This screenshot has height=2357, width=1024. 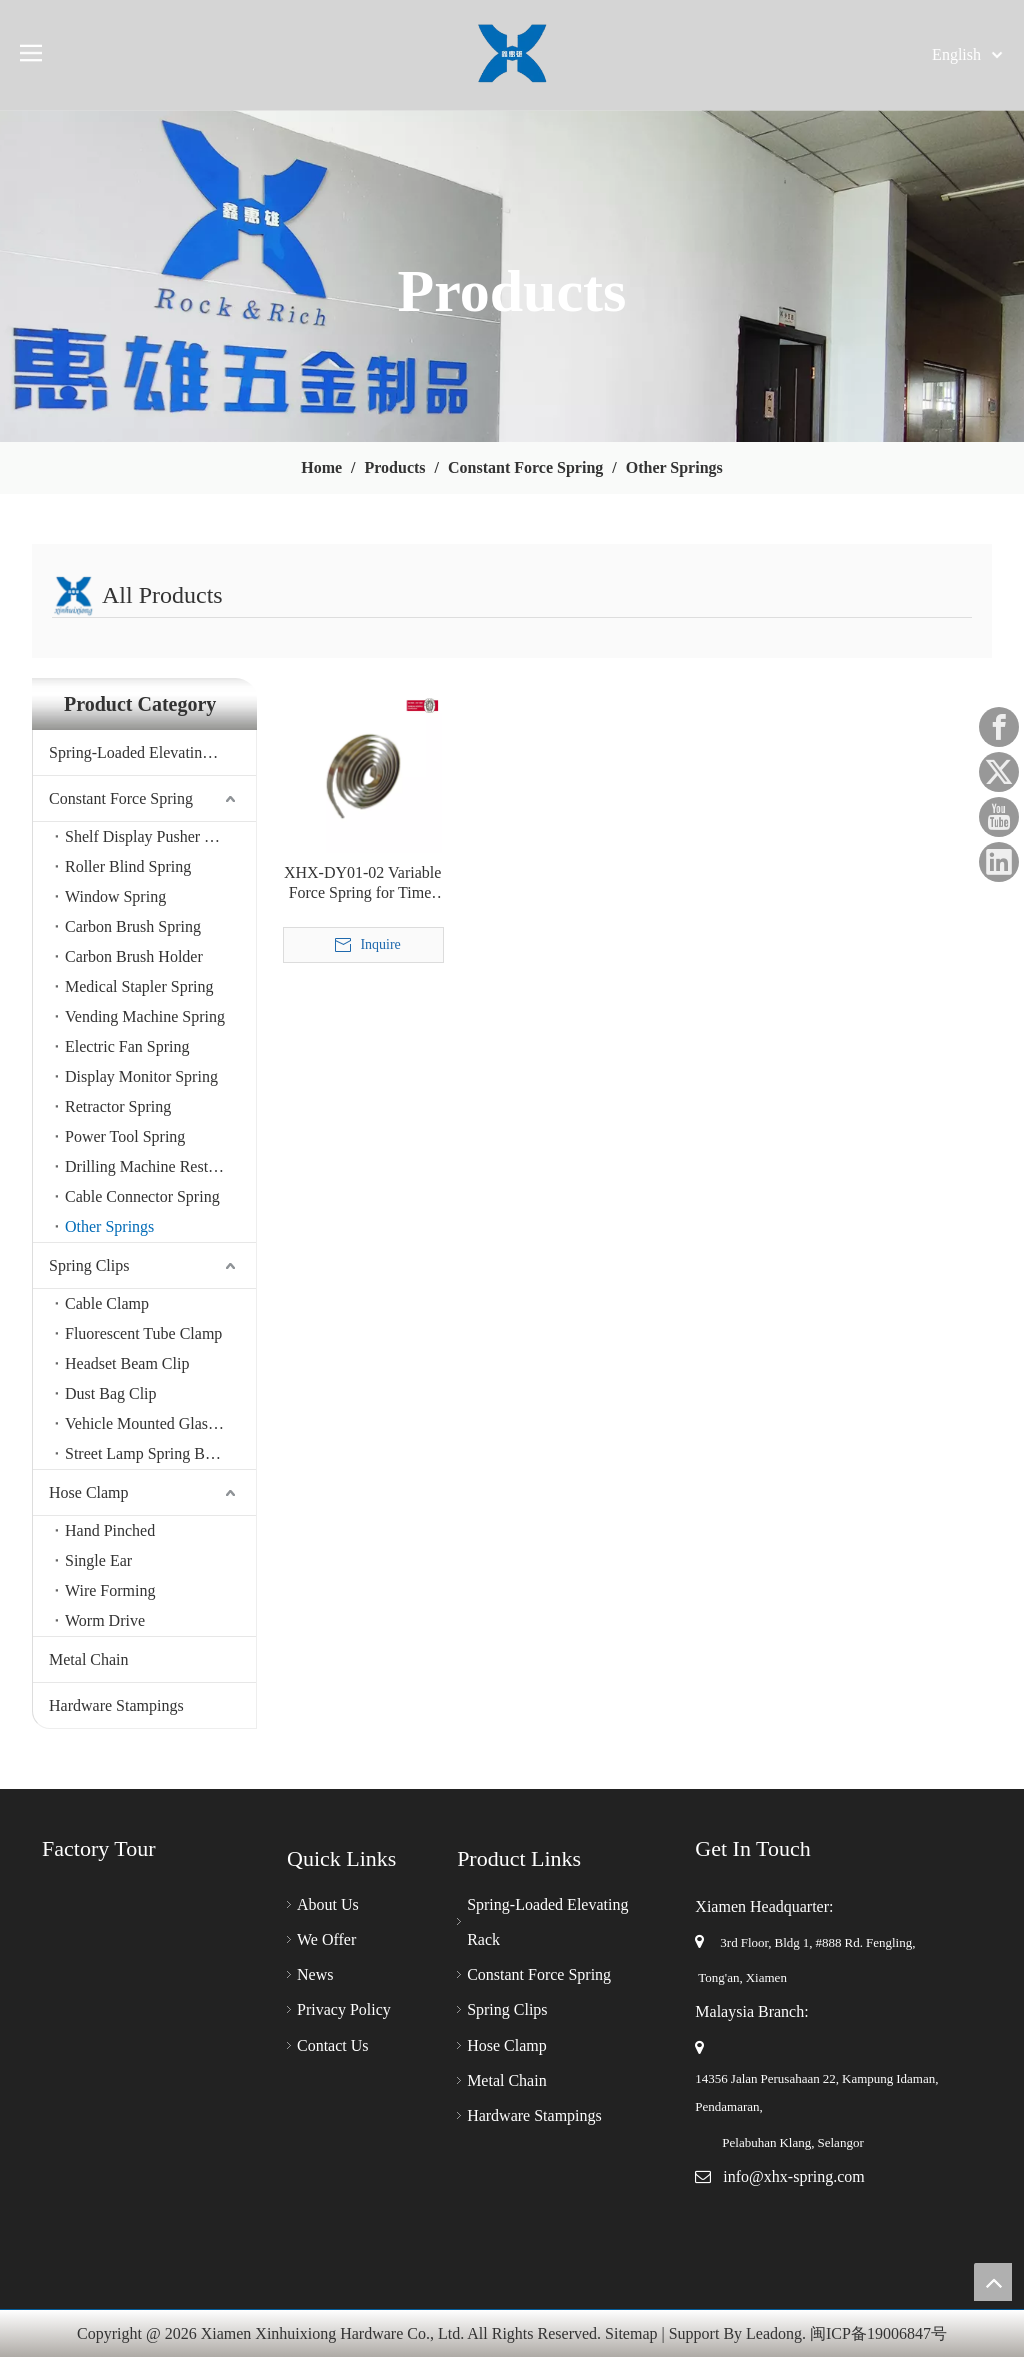 I want to click on Spring Clips, so click(x=89, y=1265).